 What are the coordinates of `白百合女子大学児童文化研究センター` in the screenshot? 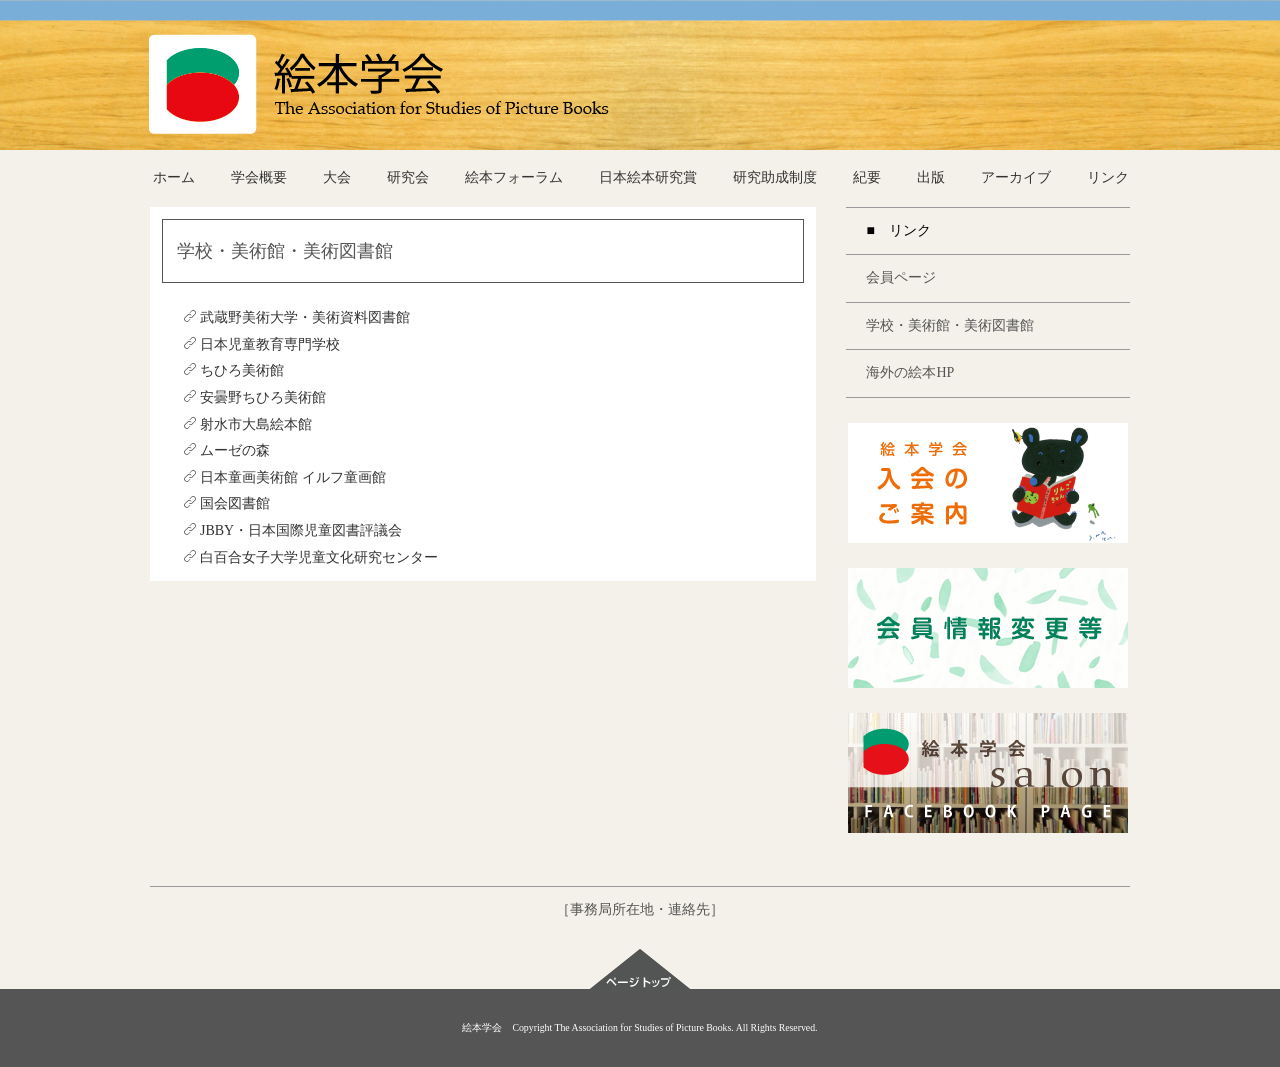 It's located at (310, 557).